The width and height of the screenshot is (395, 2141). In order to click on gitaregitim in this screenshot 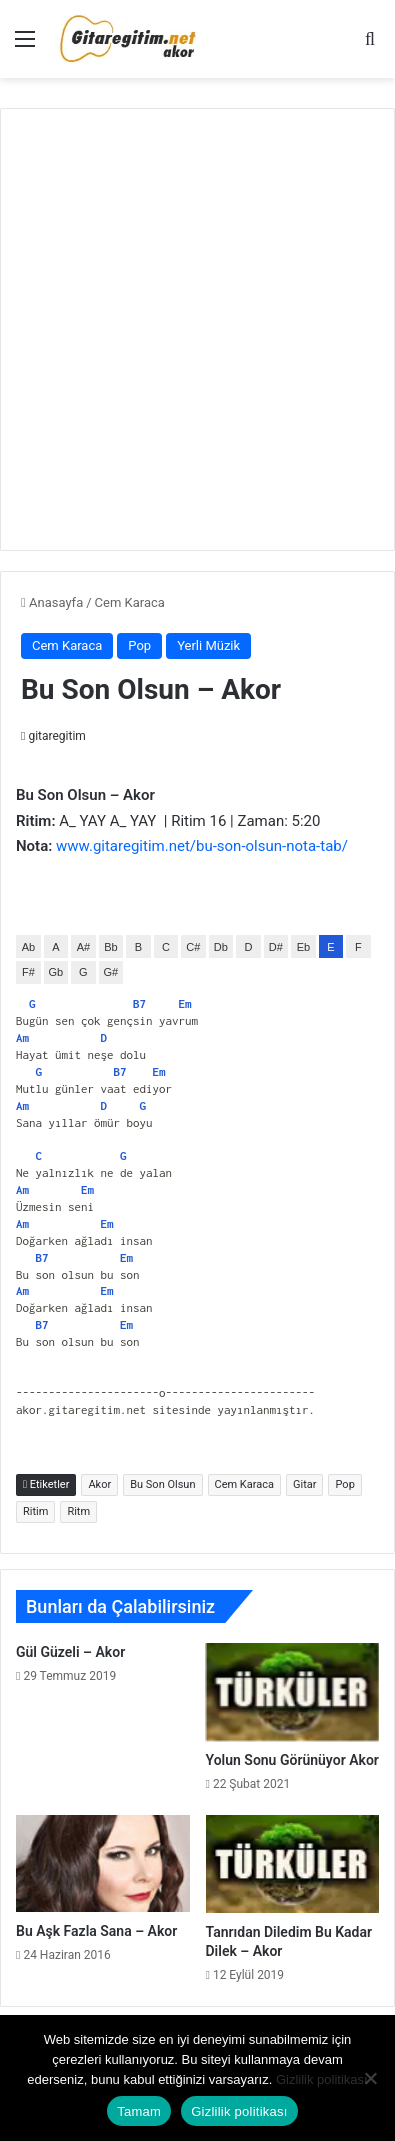, I will do `click(56, 736)`.